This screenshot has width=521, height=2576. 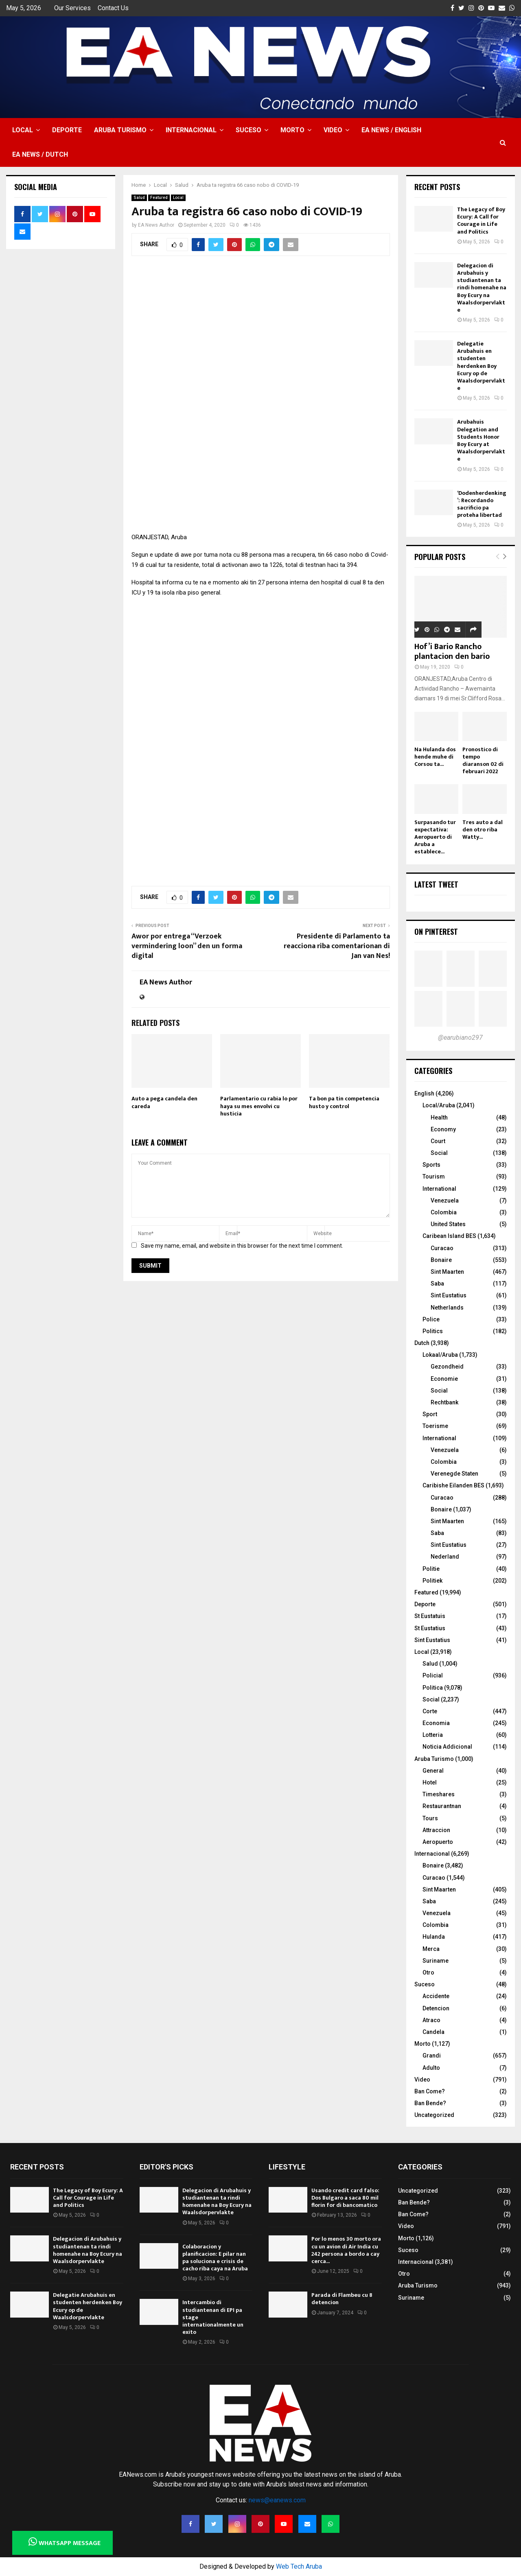 I want to click on Tours, so click(x=430, y=1818).